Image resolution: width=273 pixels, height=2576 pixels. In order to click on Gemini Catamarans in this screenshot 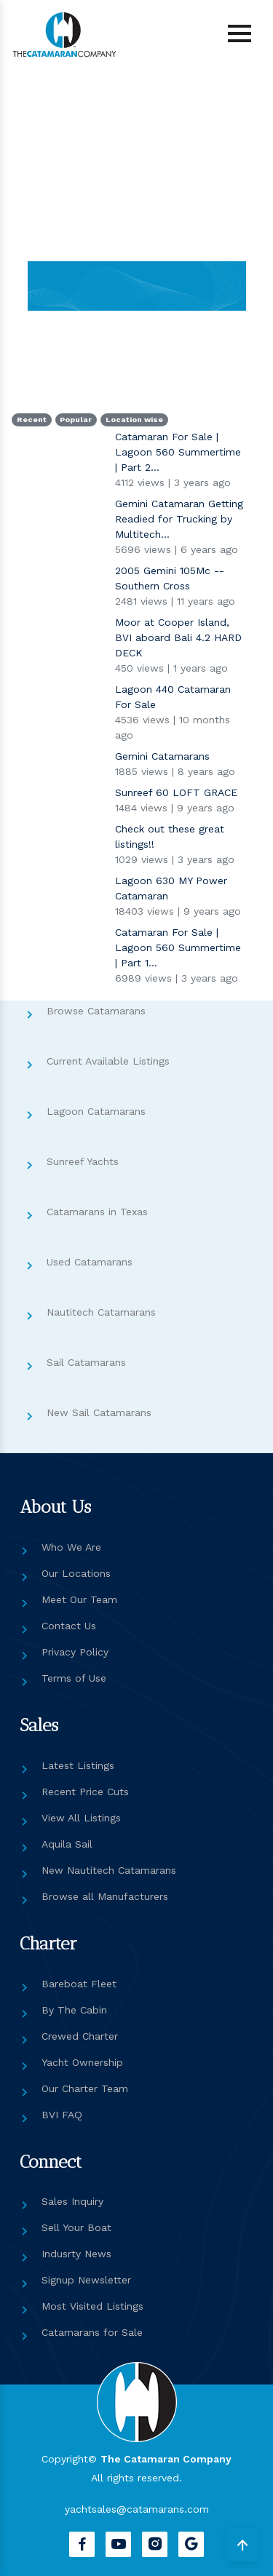, I will do `click(162, 756)`.